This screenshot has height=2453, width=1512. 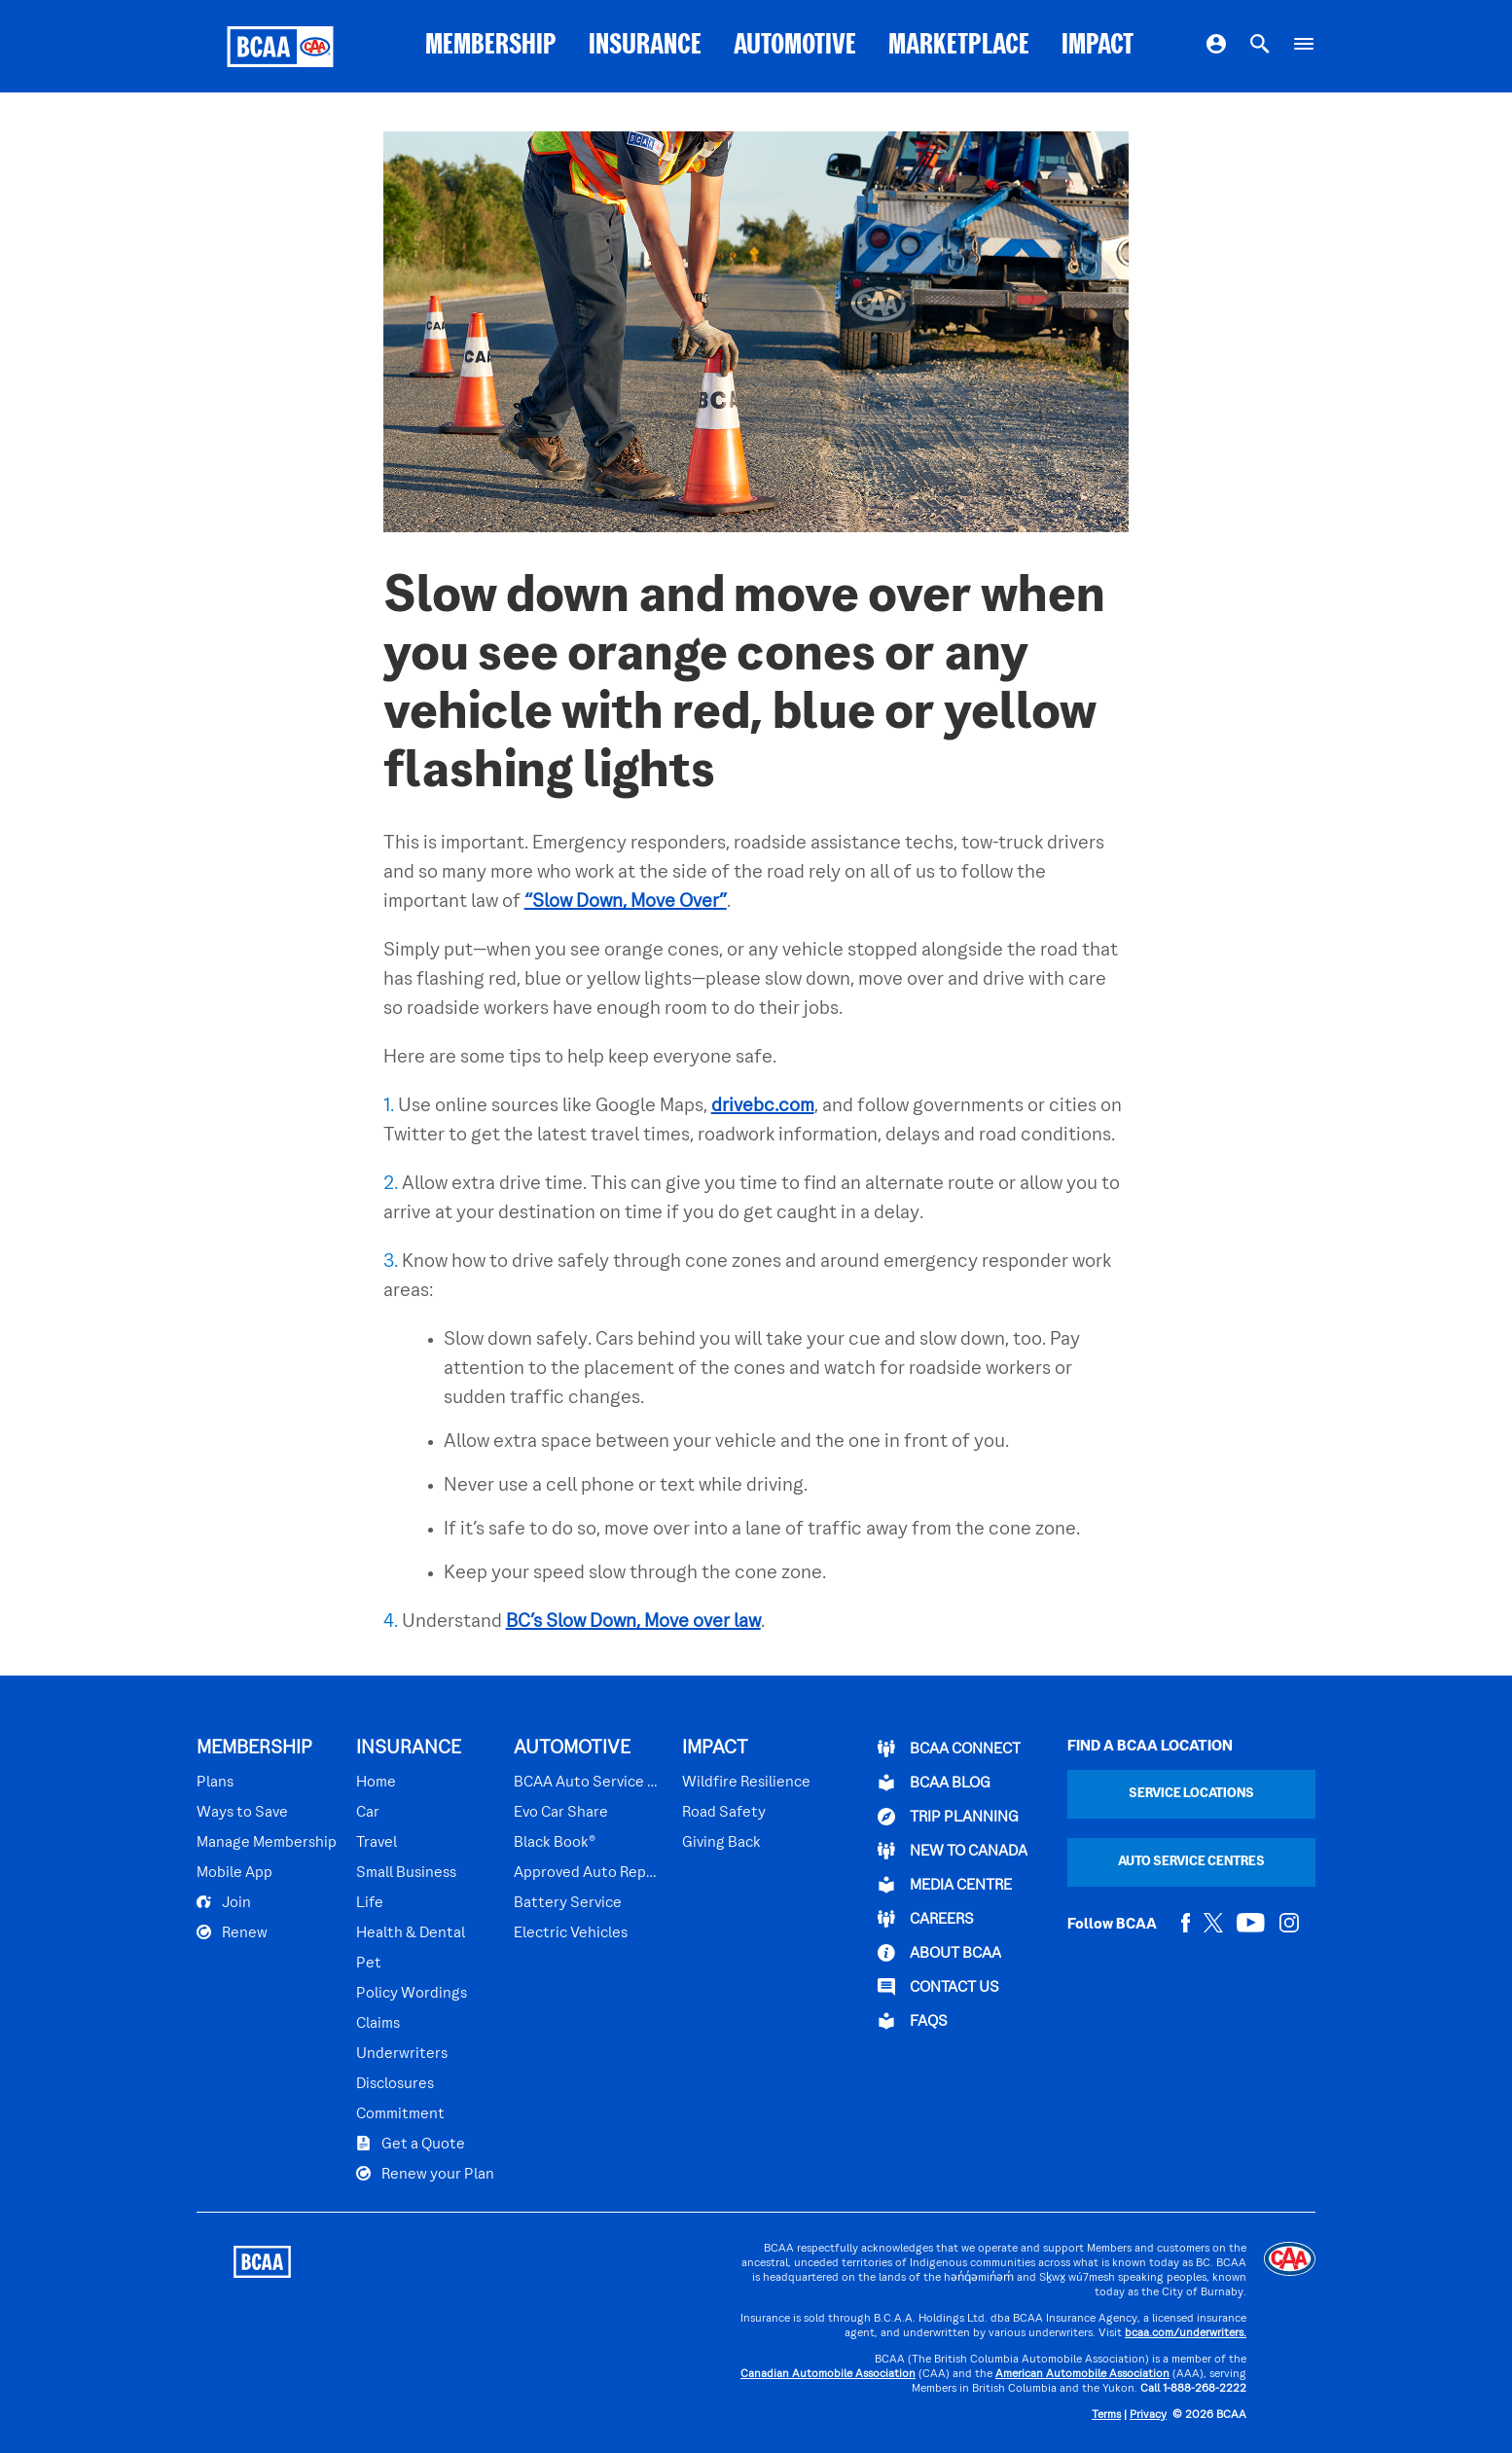 What do you see at coordinates (1191, 1793) in the screenshot?
I see `Service Locations` at bounding box center [1191, 1793].